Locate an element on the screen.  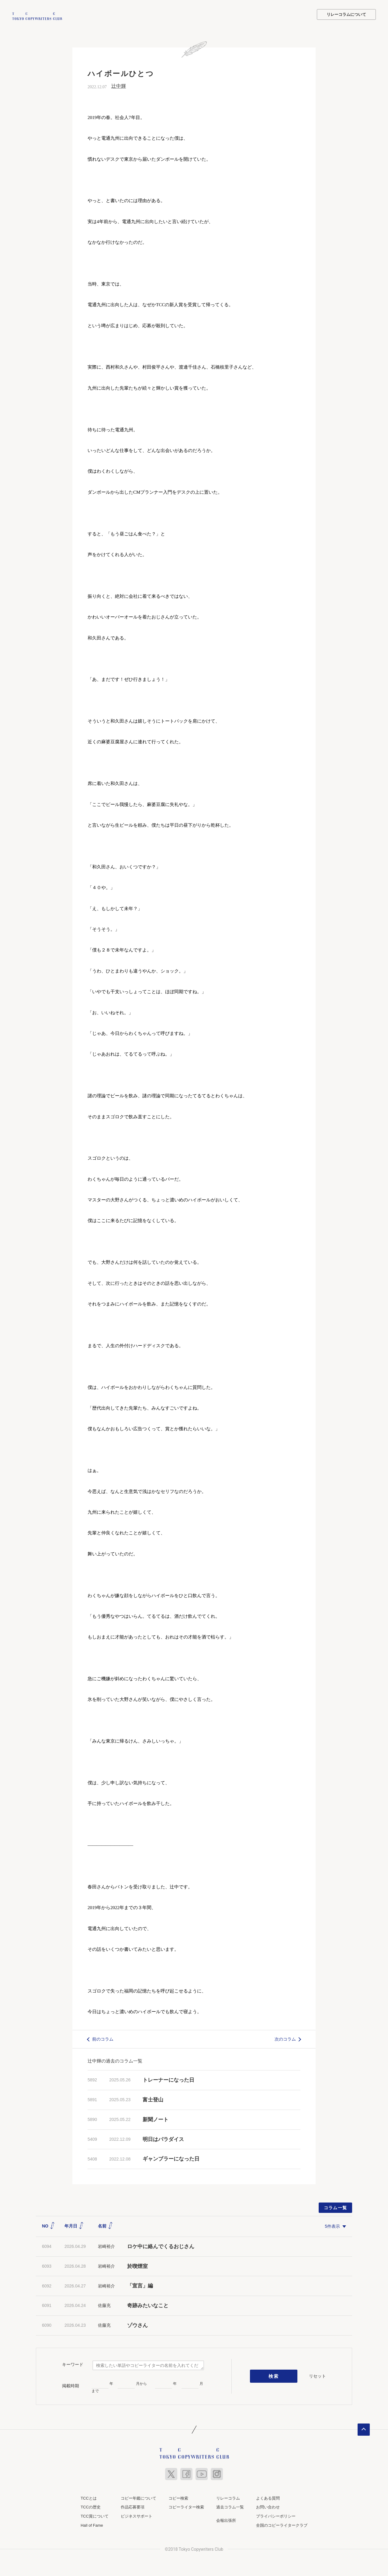
富士登山 is located at coordinates (153, 2099).